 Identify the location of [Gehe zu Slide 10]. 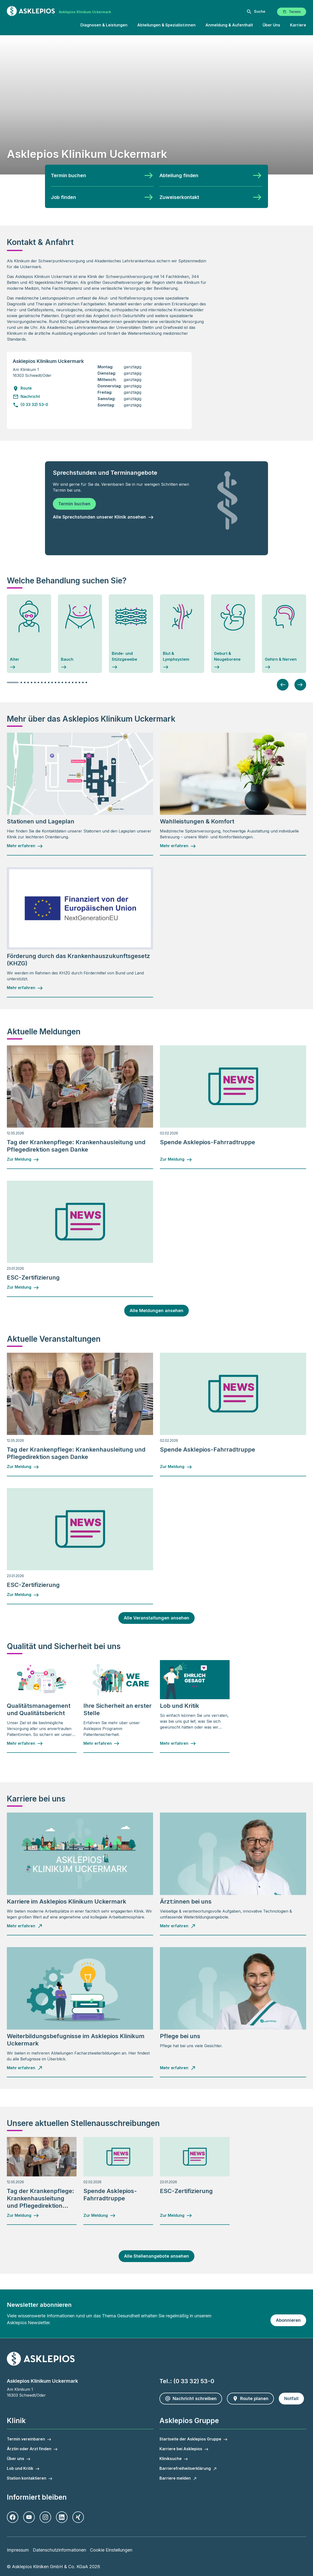
(48, 682).